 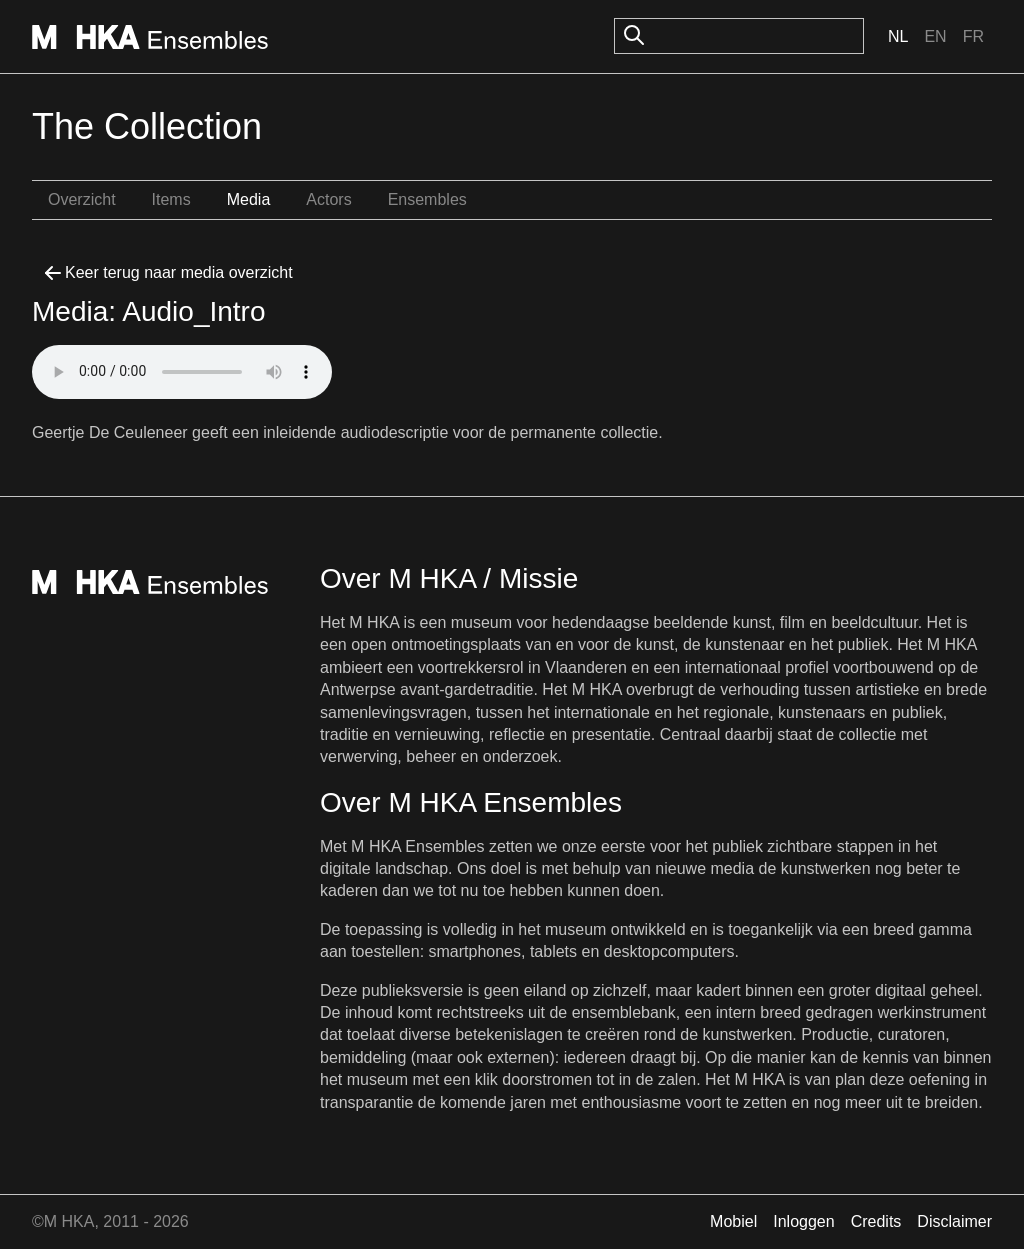 What do you see at coordinates (249, 199) in the screenshot?
I see `Media` at bounding box center [249, 199].